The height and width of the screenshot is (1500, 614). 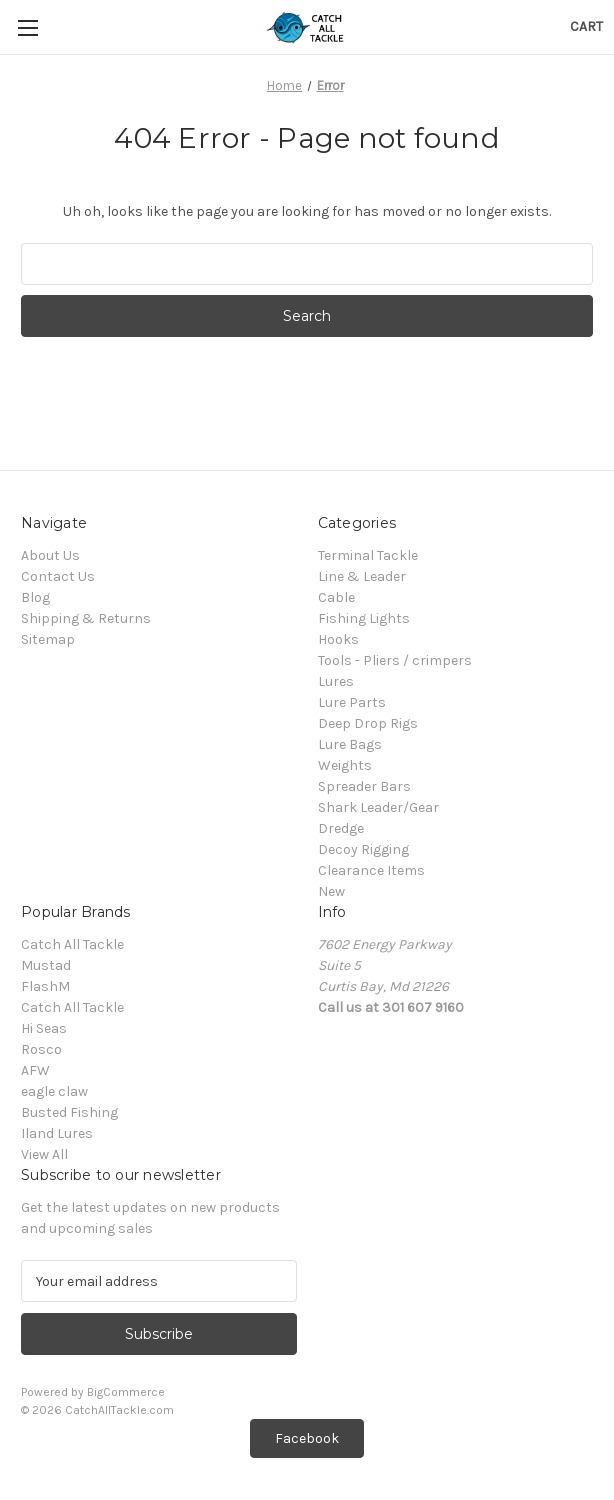 What do you see at coordinates (307, 1438) in the screenshot?
I see `Facebook` at bounding box center [307, 1438].